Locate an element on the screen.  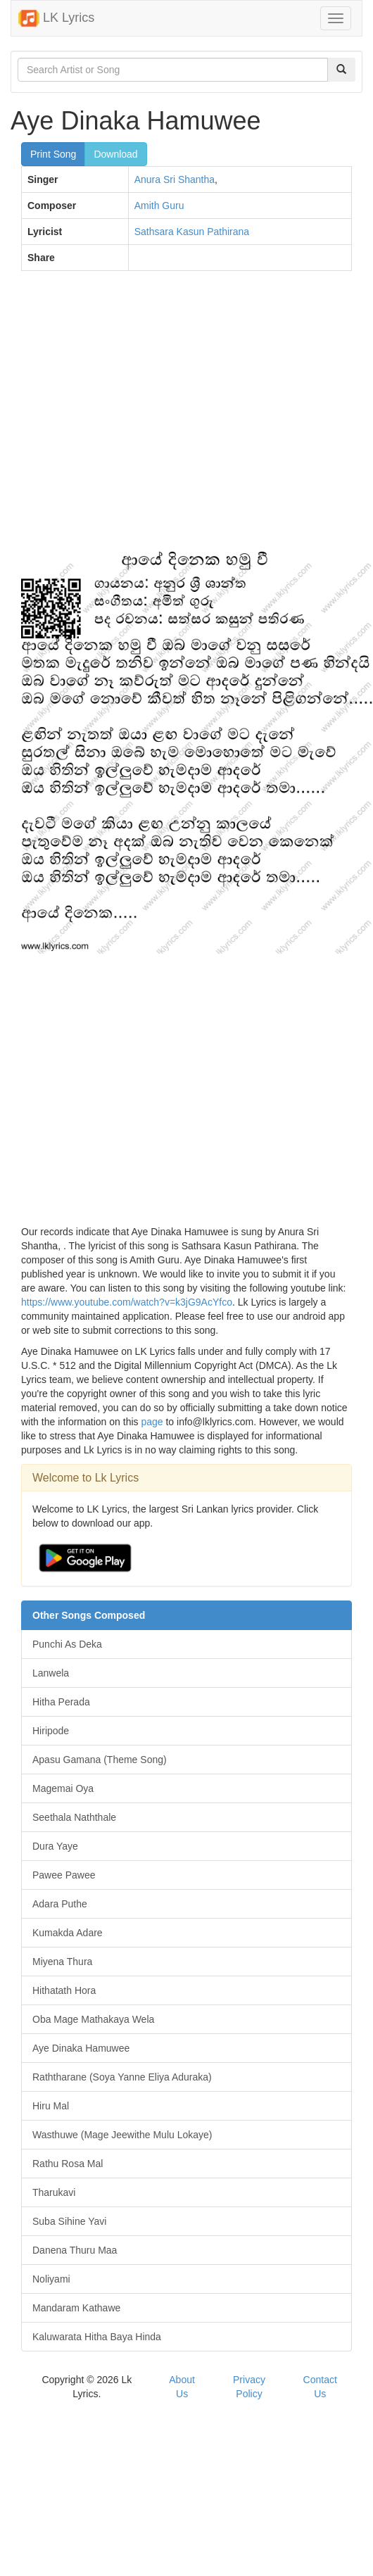
Adara Puthe is located at coordinates (59, 1903).